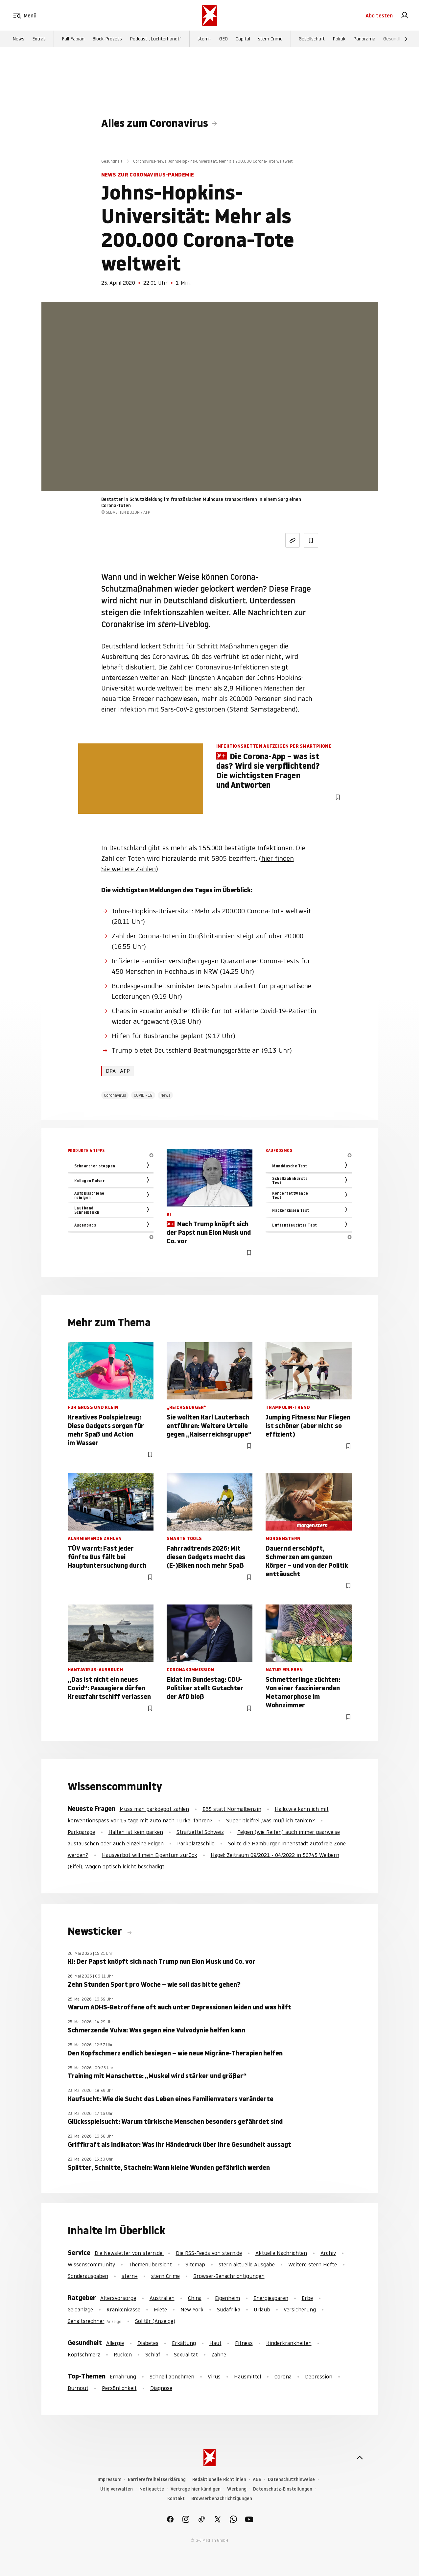 The height and width of the screenshot is (2576, 424). Describe the element at coordinates (223, 40) in the screenshot. I see `GEO` at that location.